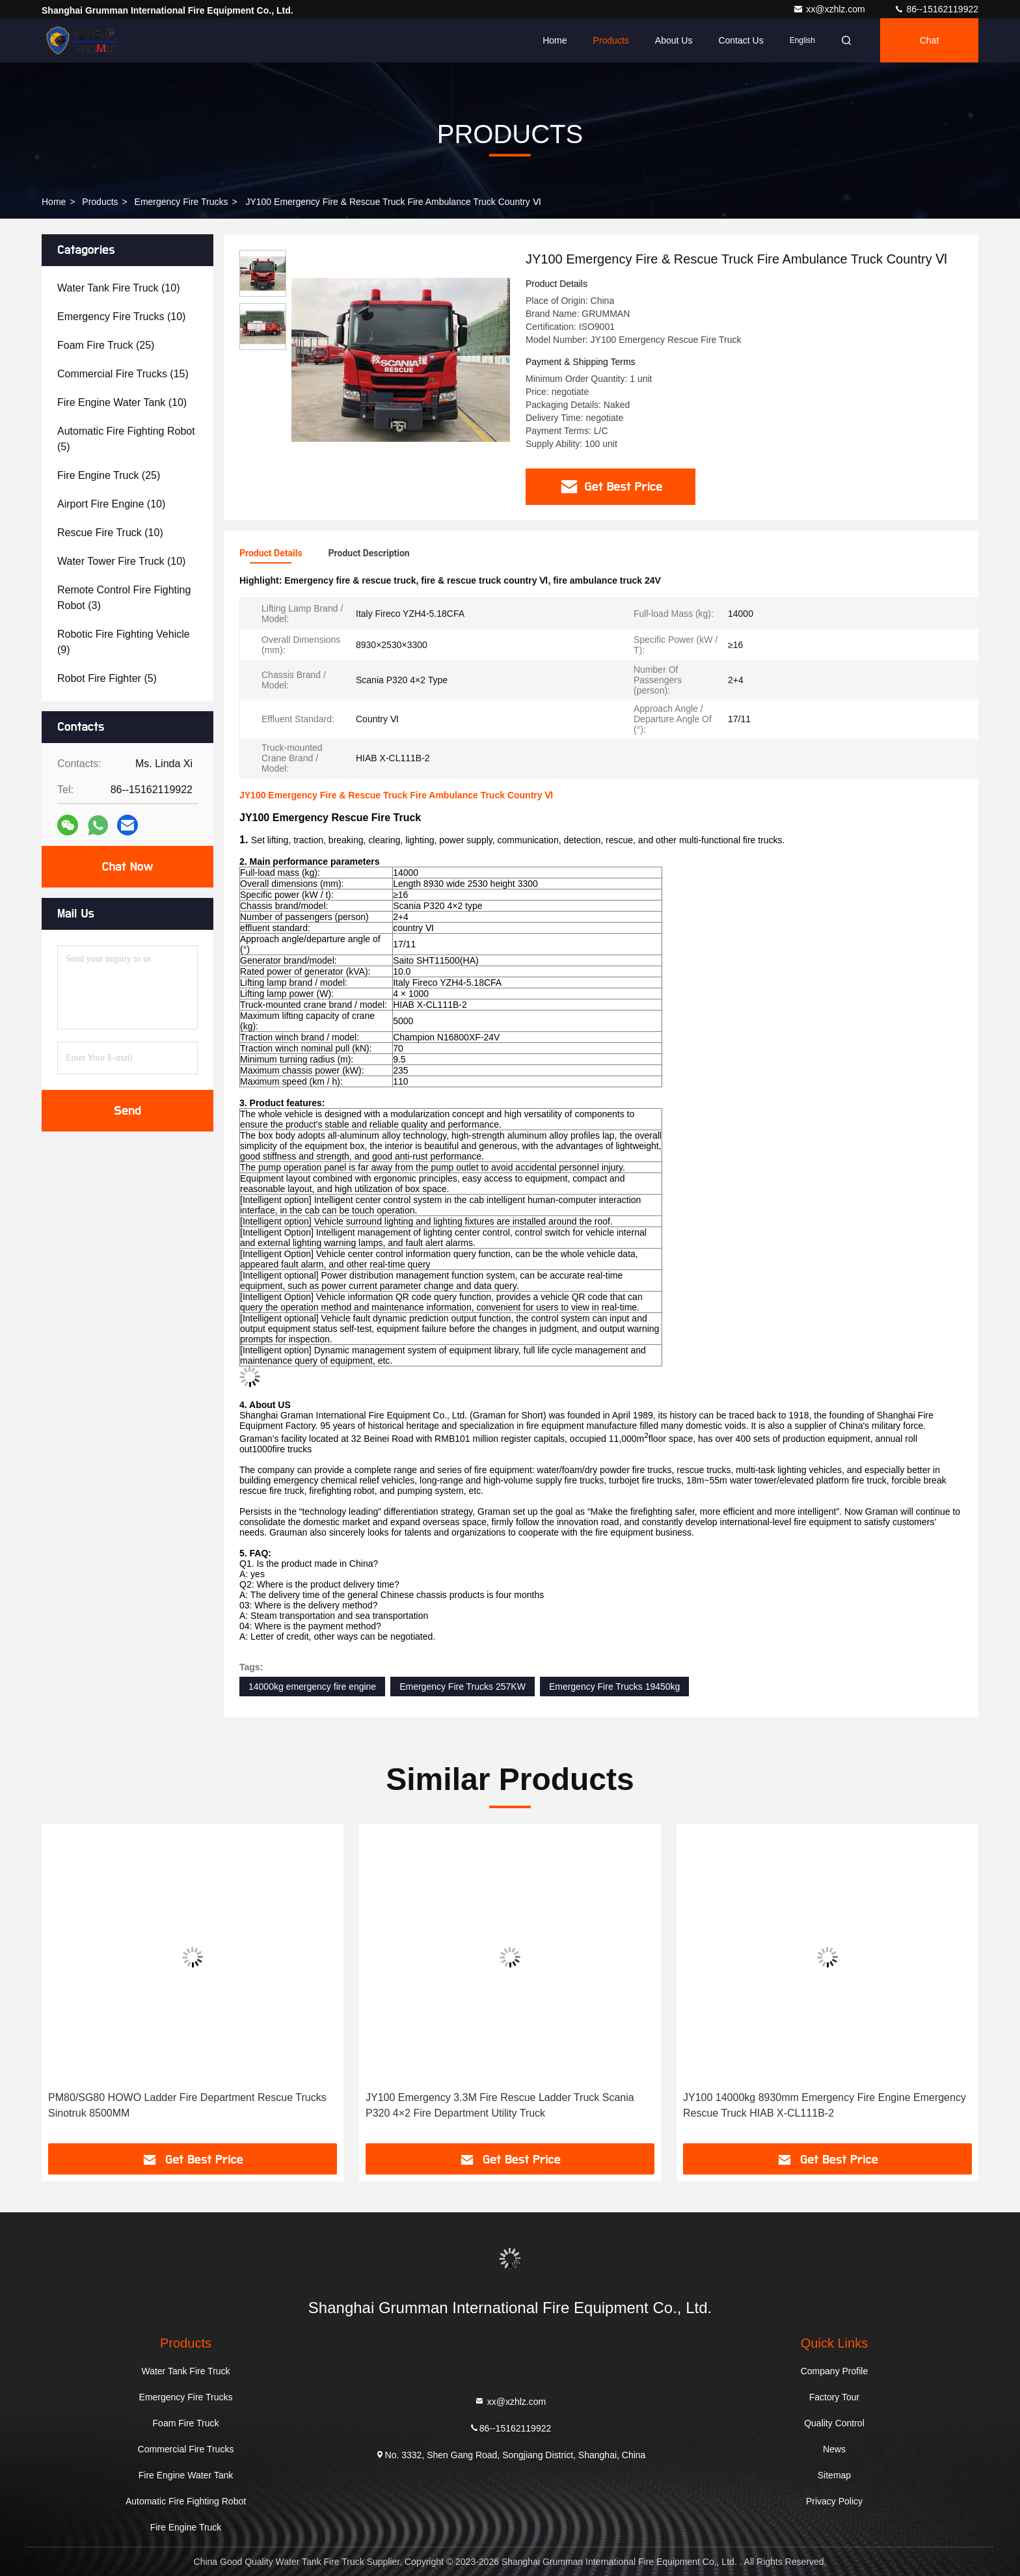  Describe the element at coordinates (834, 2449) in the screenshot. I see `News` at that location.